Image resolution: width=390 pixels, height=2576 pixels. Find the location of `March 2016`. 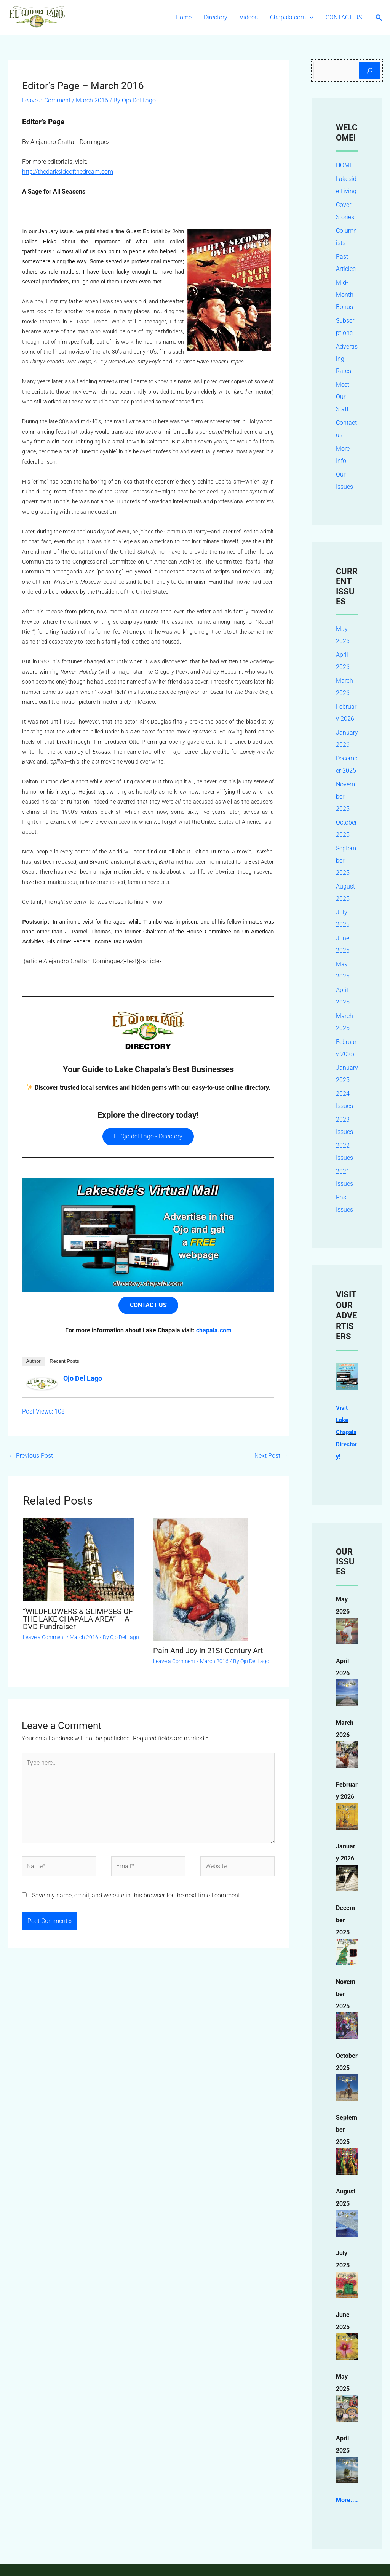

March 2016 is located at coordinates (92, 100).